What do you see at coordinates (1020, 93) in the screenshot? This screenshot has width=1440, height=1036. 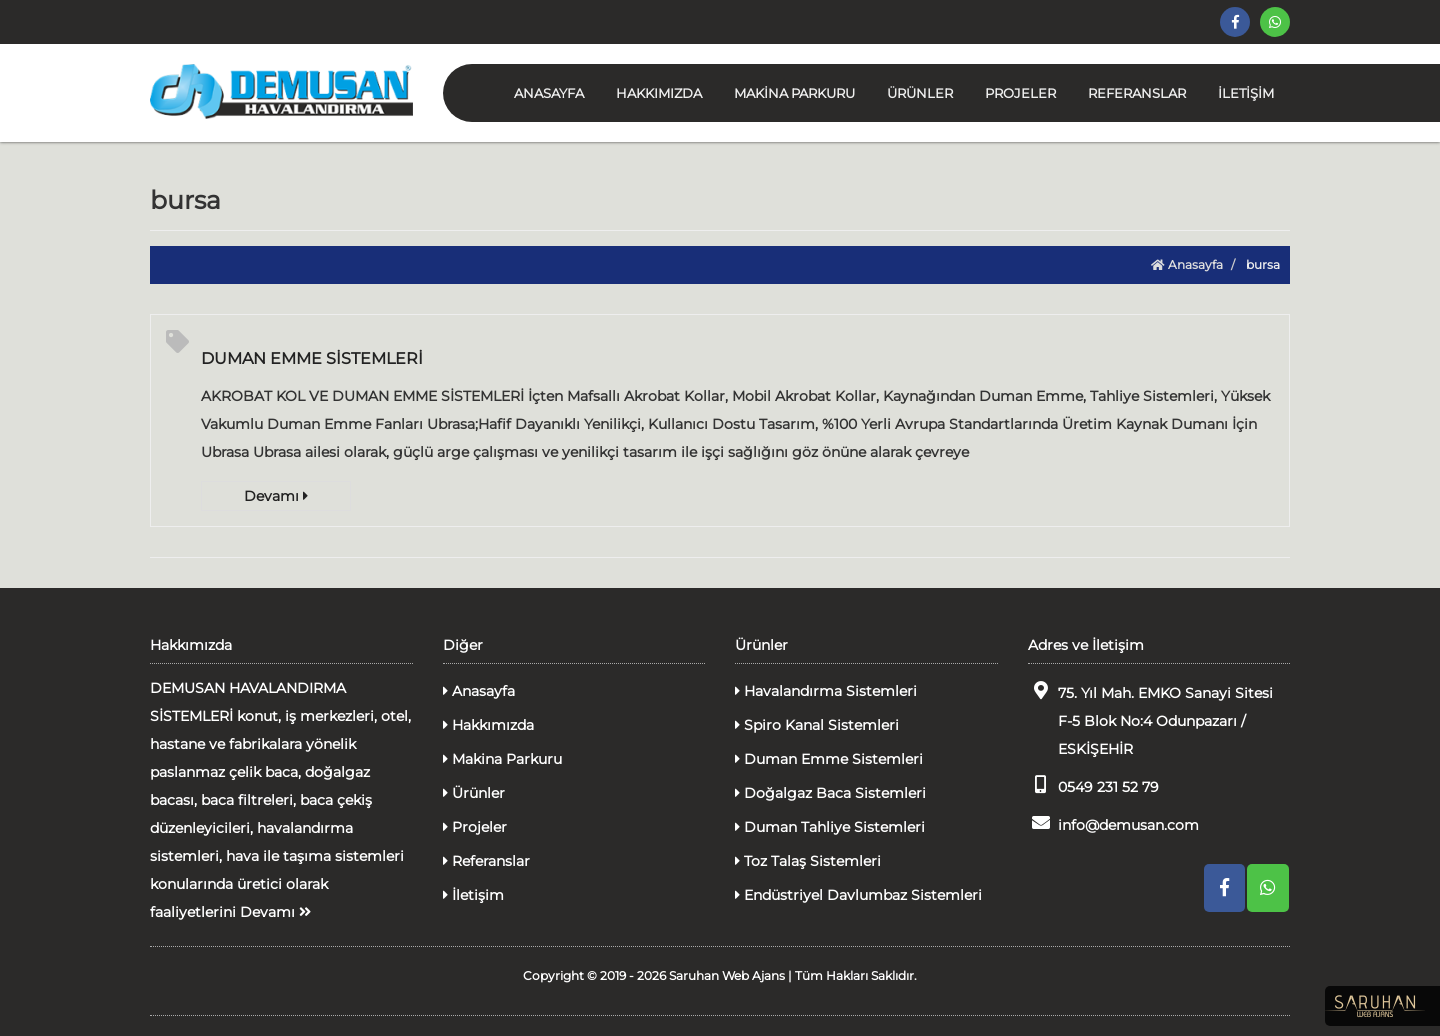 I see `PROJELER` at bounding box center [1020, 93].